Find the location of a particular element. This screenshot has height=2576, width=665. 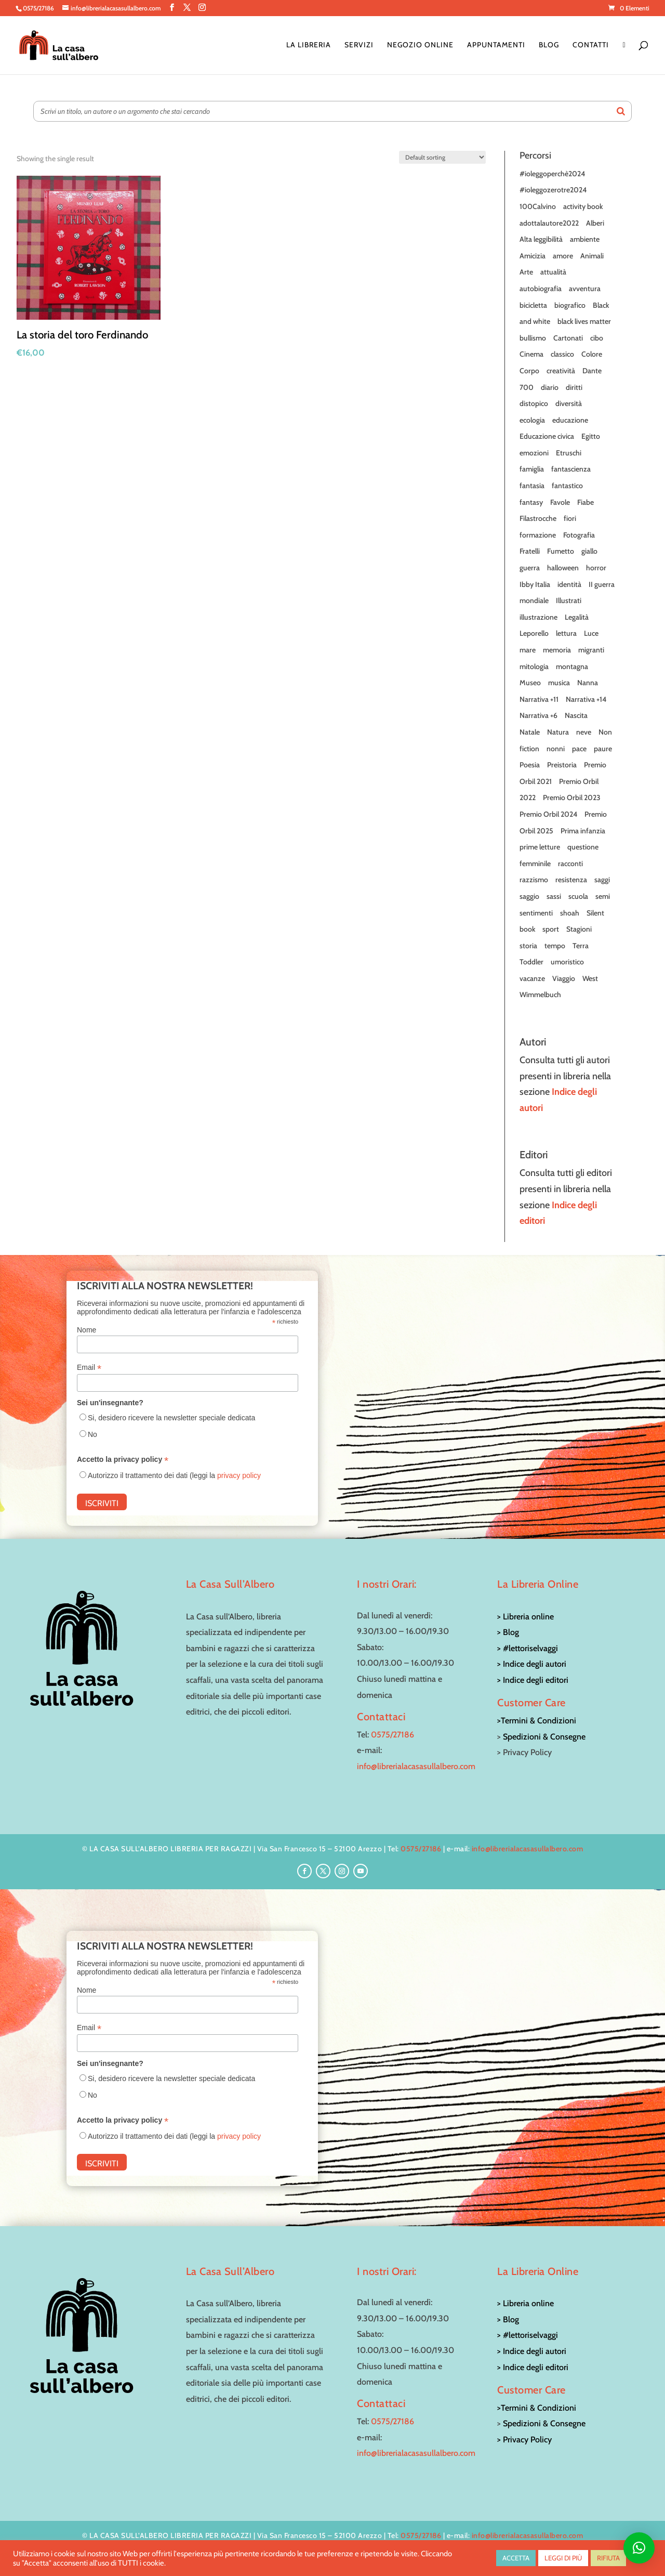

[button] is located at coordinates (639, 2548).